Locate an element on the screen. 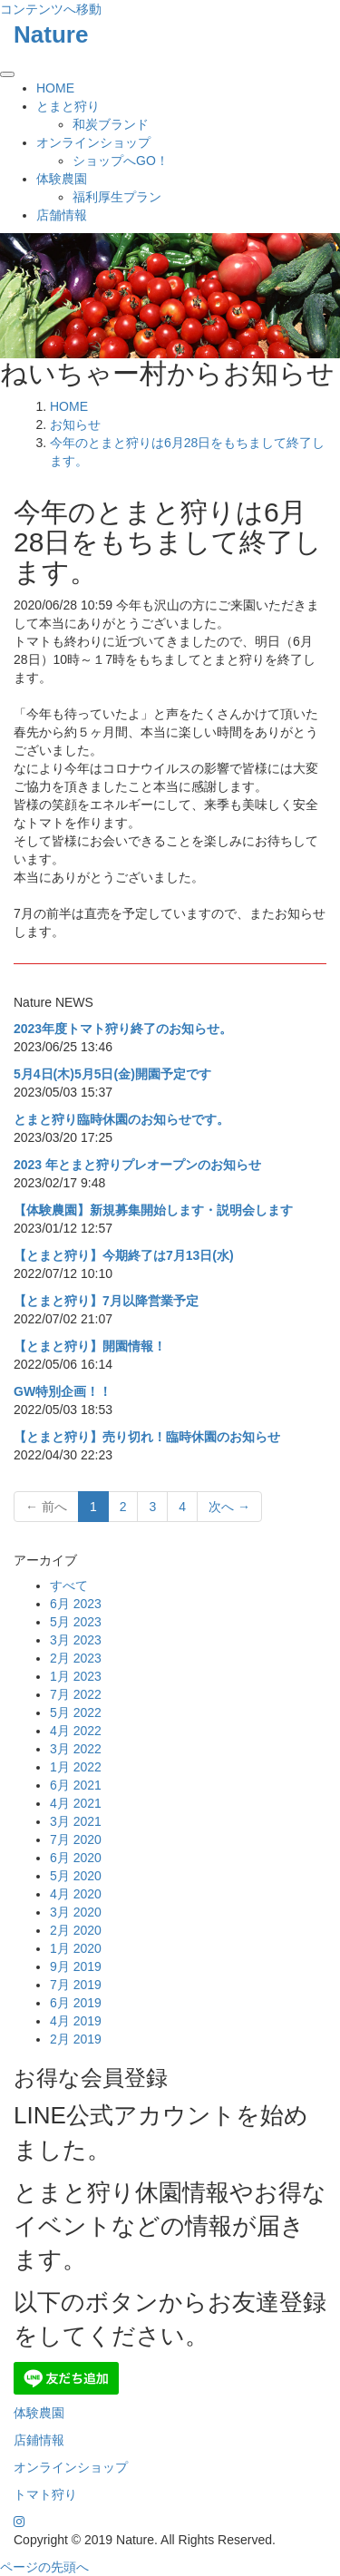 The width and height of the screenshot is (340, 2576). 2月 2019 is located at coordinates (76, 2039).